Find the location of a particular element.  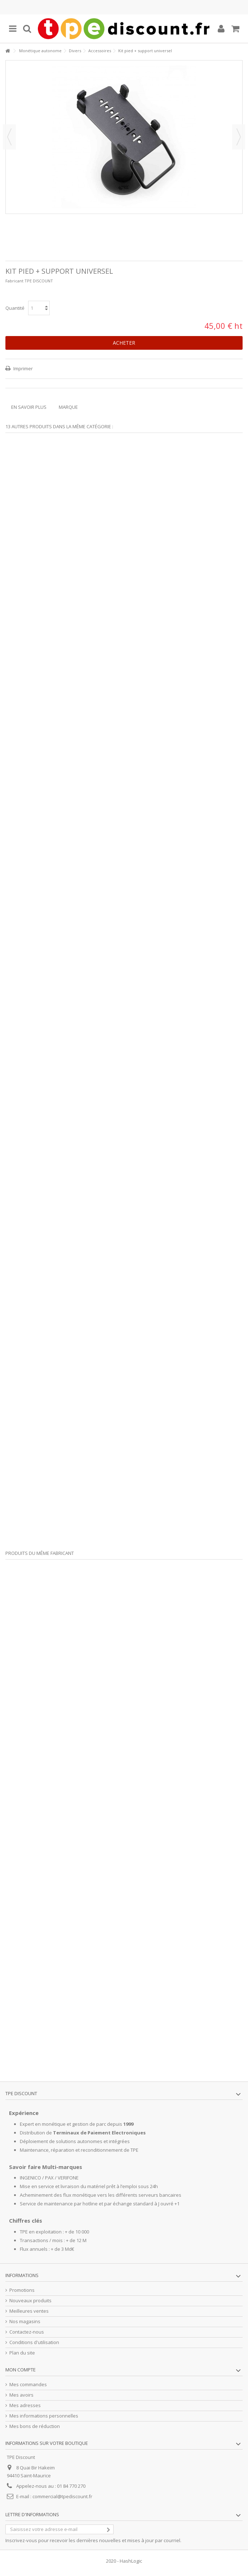

Fabricant is located at coordinates (14, 280).